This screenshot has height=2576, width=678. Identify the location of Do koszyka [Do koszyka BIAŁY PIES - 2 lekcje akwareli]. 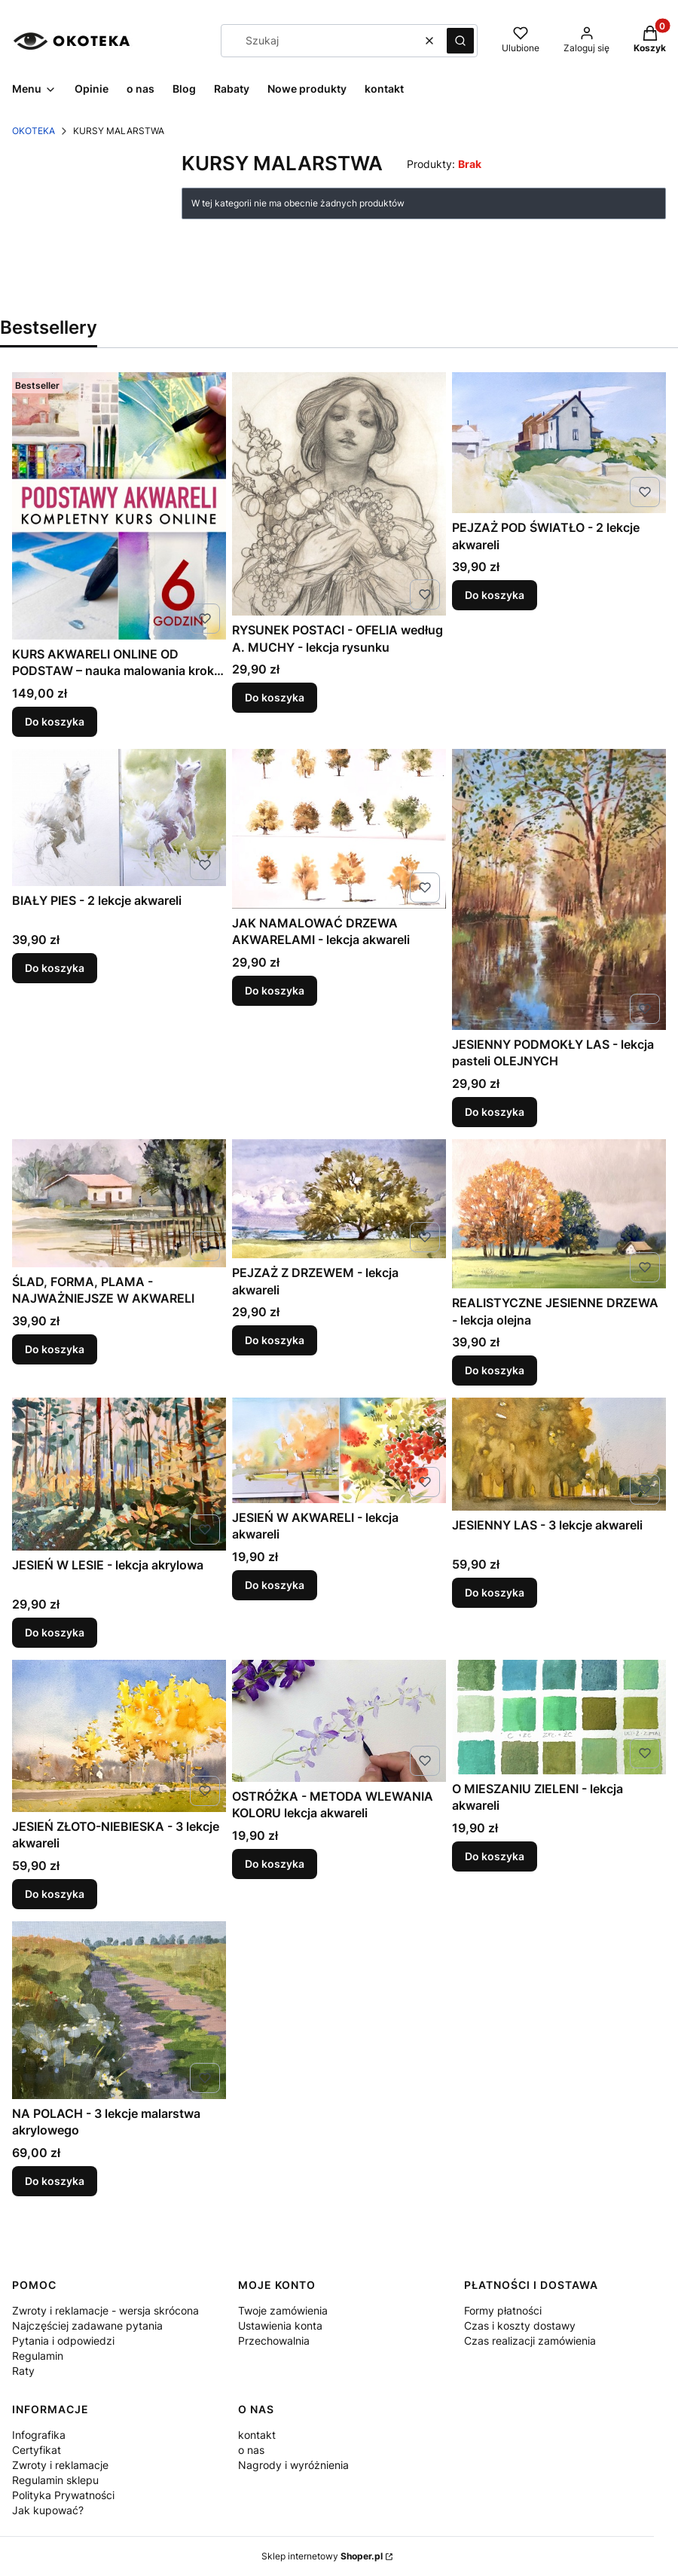
(54, 968).